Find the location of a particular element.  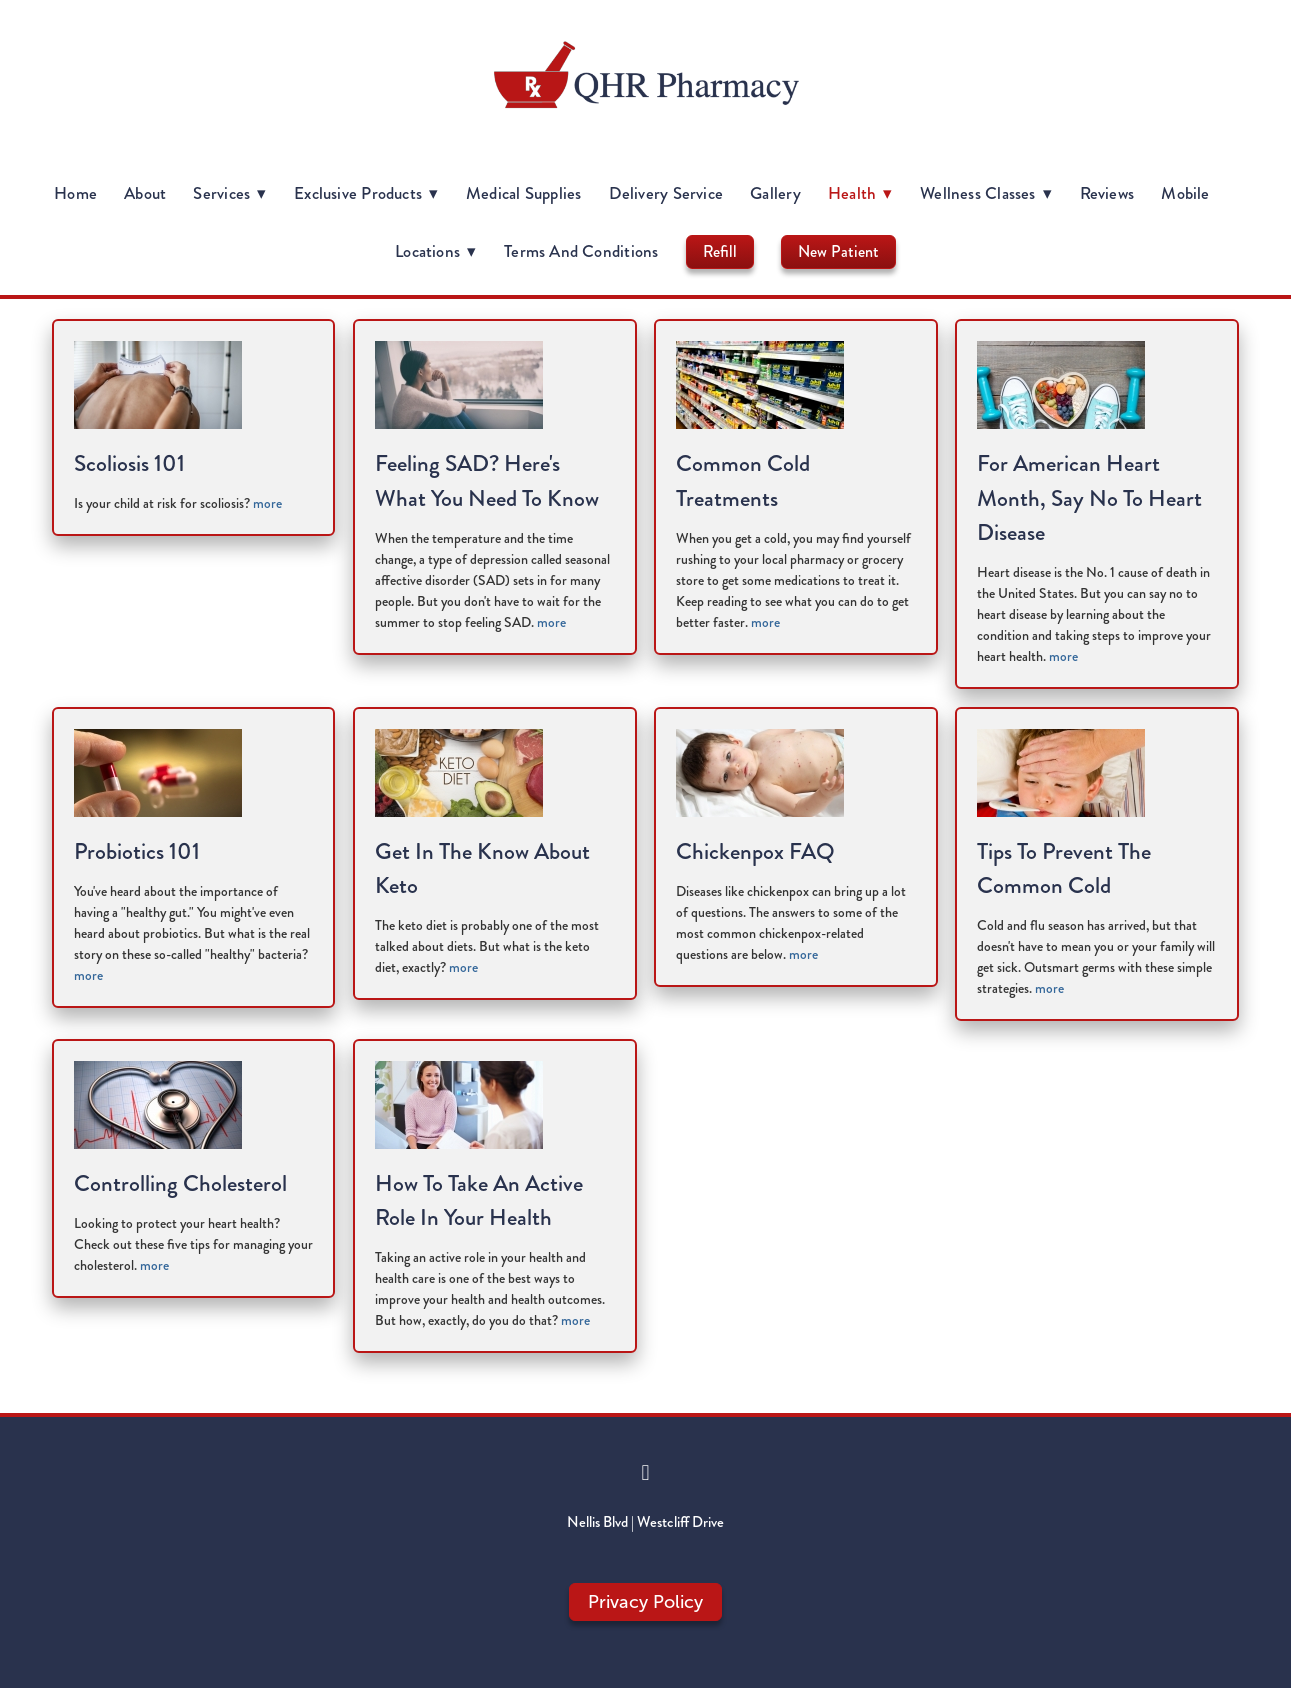

Mobile is located at coordinates (1185, 193).